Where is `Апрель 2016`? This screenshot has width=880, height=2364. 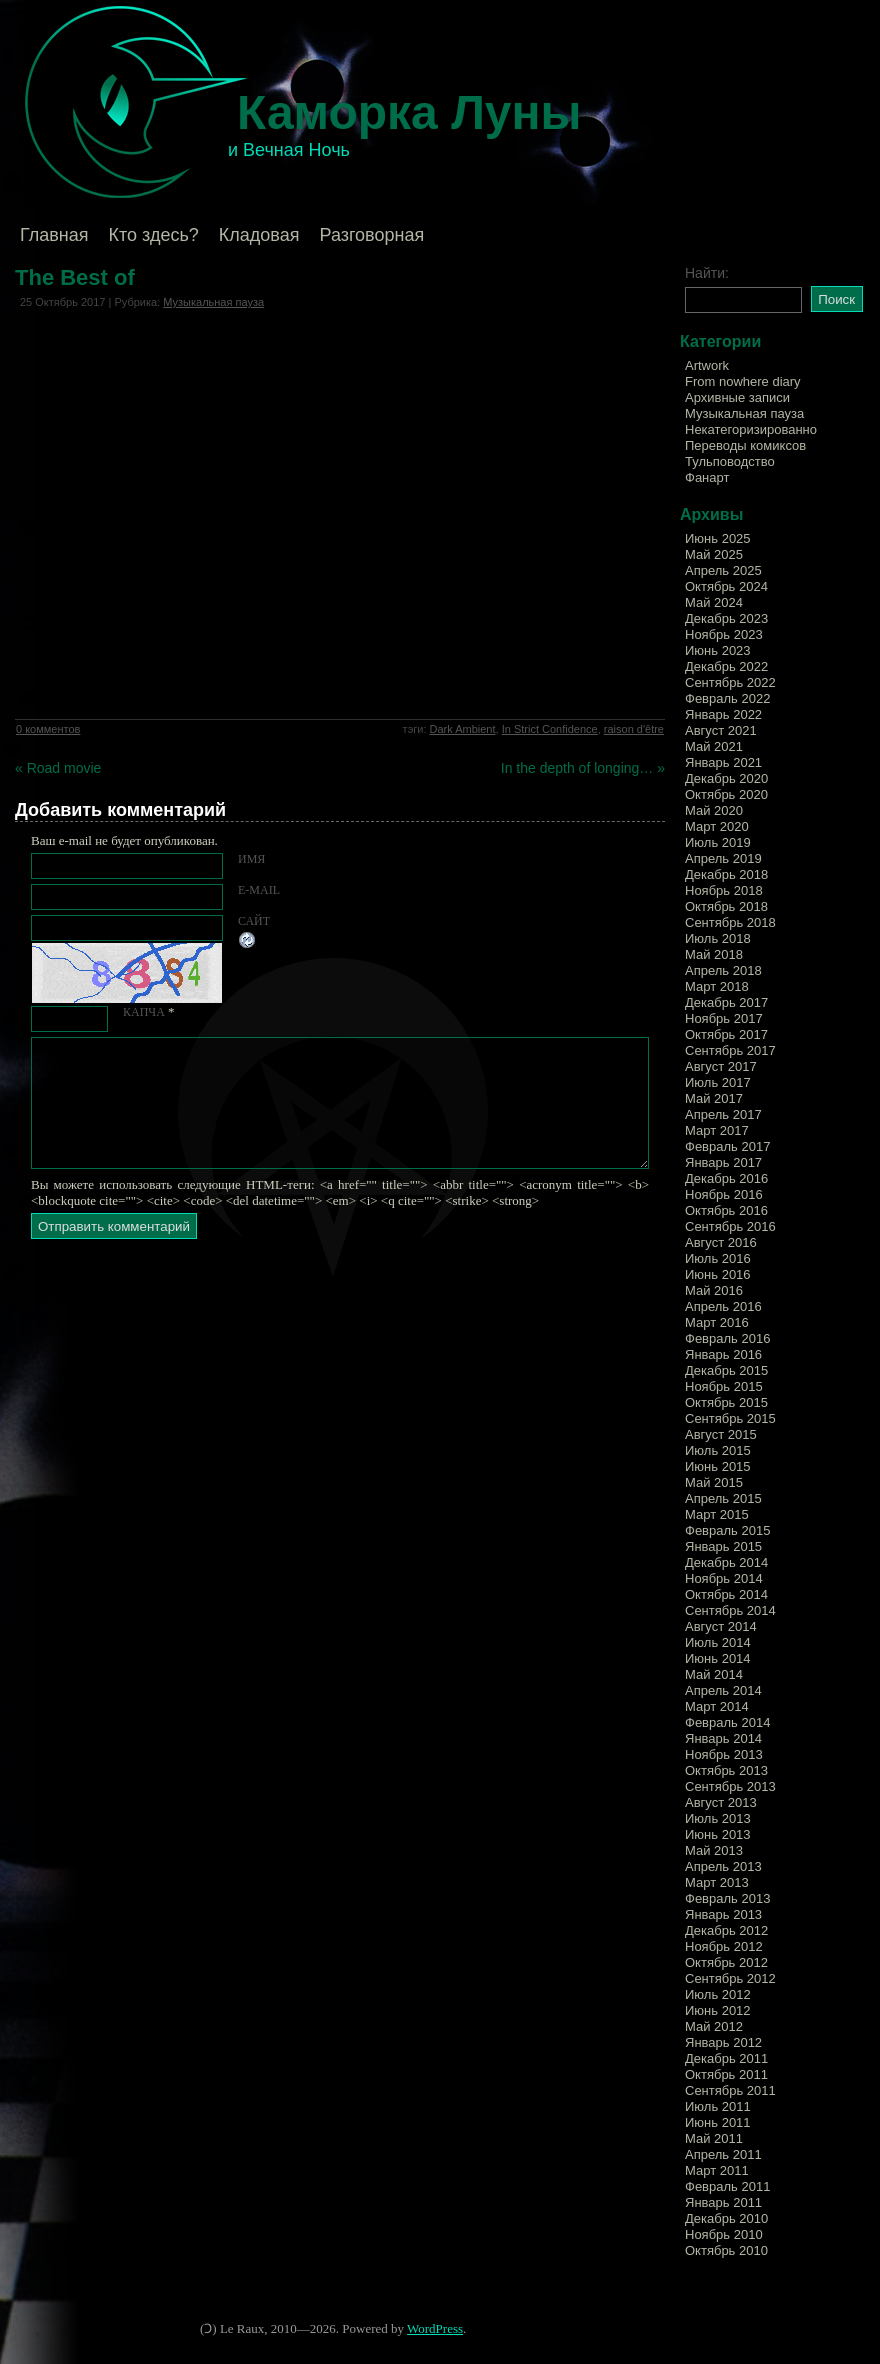 Апрель 2016 is located at coordinates (723, 1306).